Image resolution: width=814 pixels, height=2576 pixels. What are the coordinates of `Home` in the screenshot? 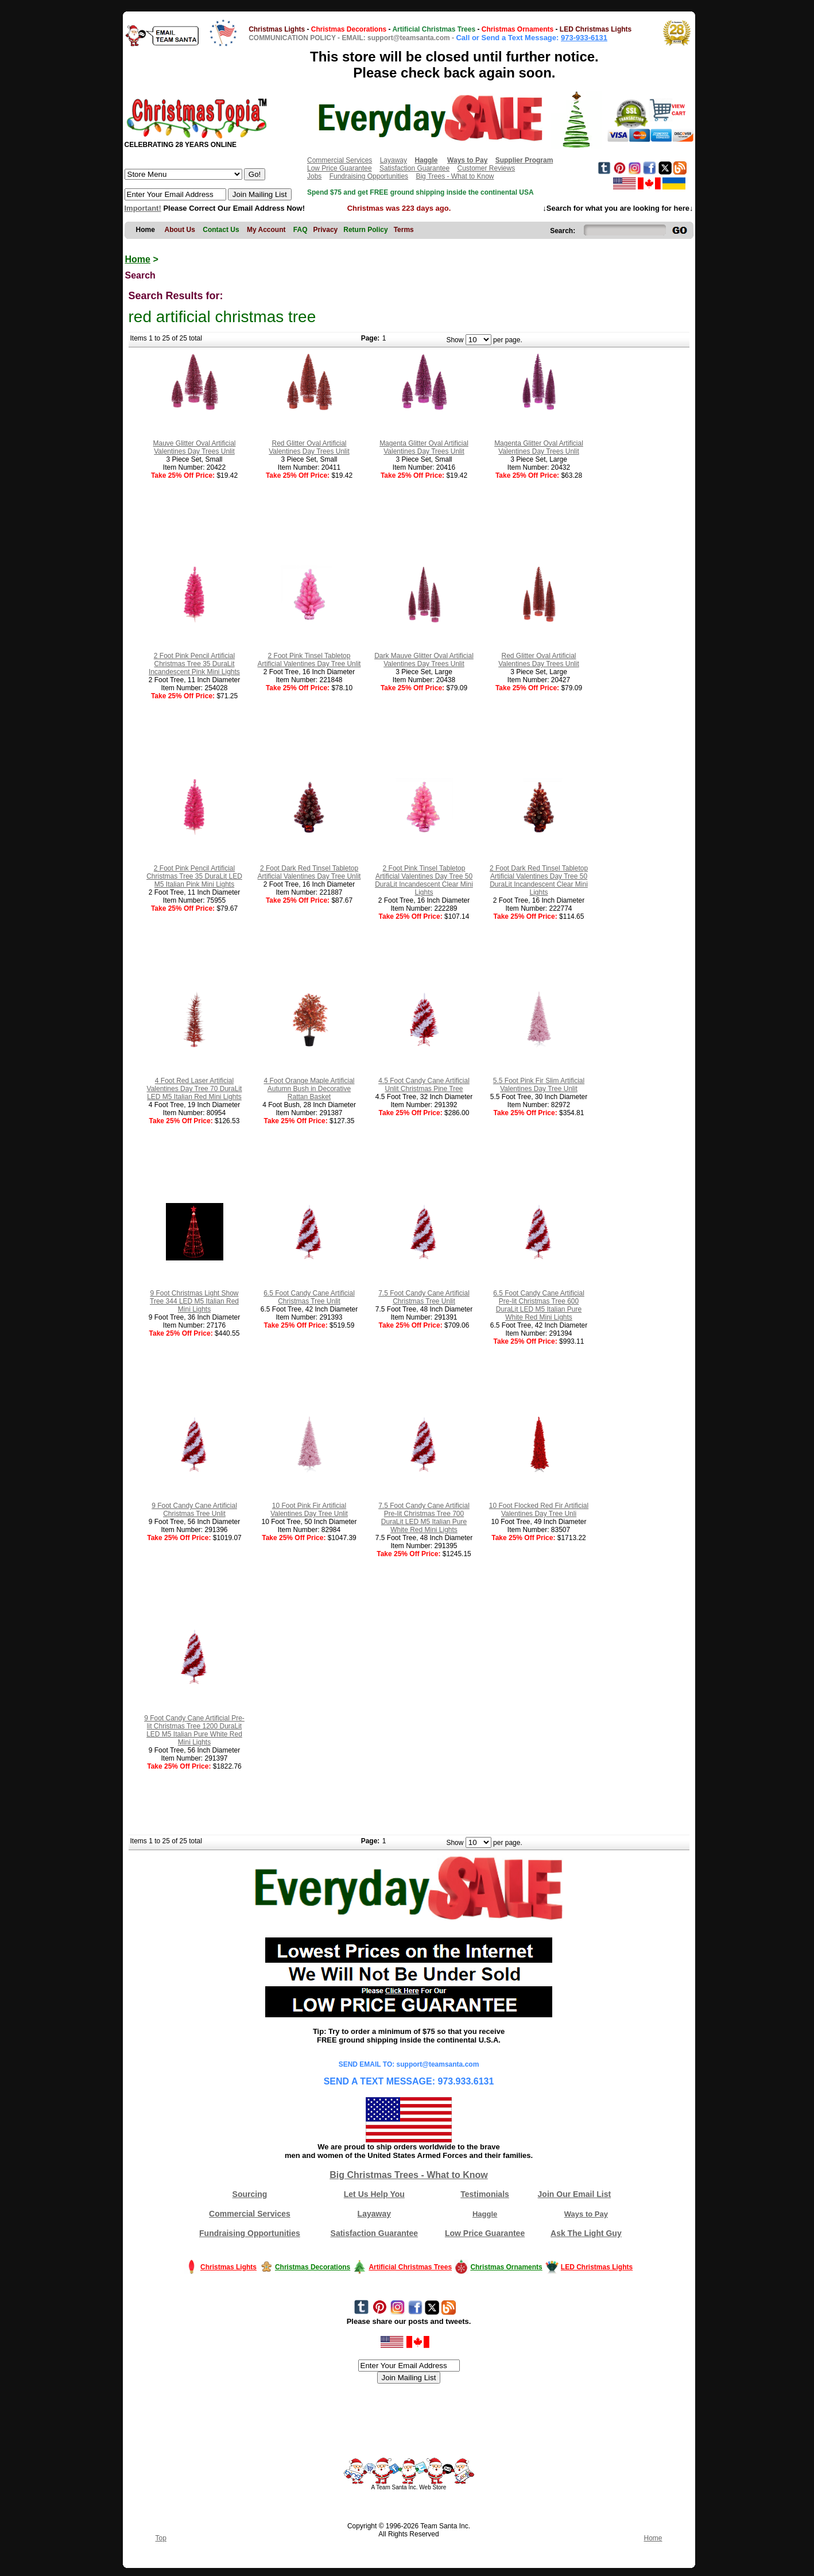 It's located at (137, 259).